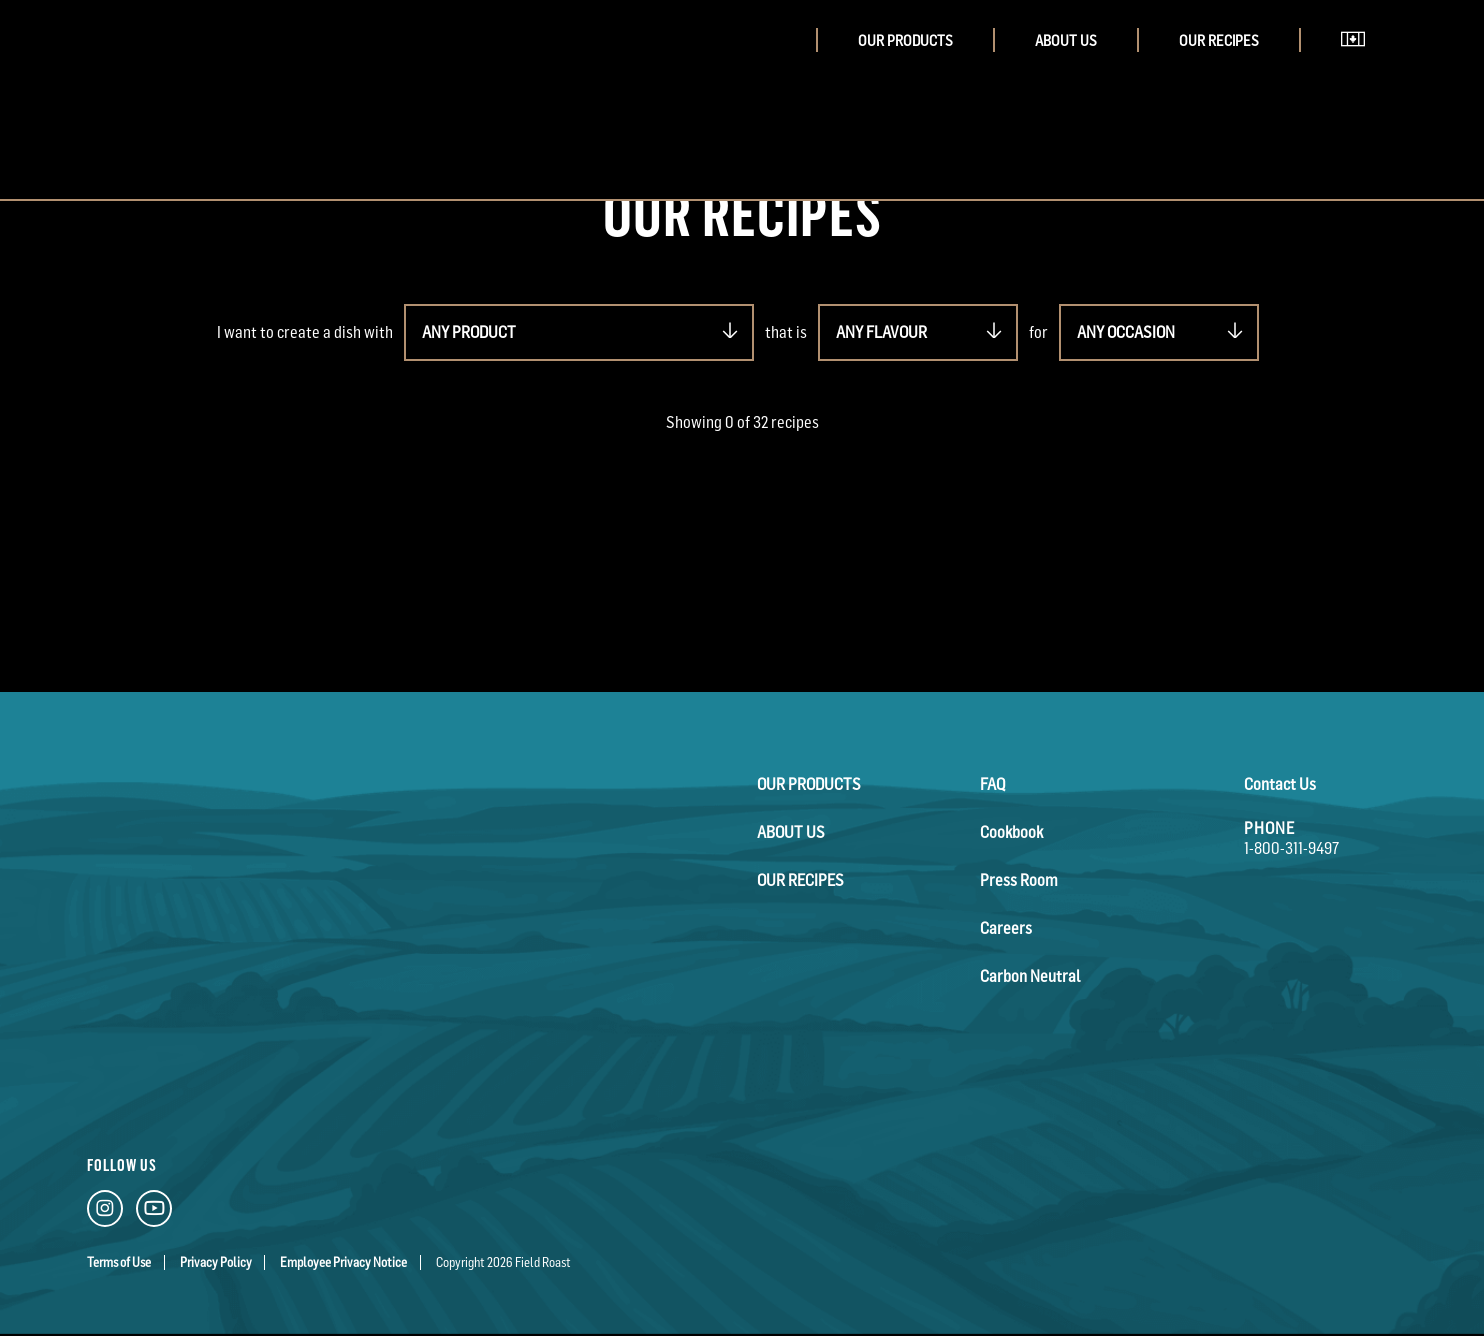 The image size is (1484, 1336). Describe the element at coordinates (905, 40) in the screenshot. I see `Our Products` at that location.